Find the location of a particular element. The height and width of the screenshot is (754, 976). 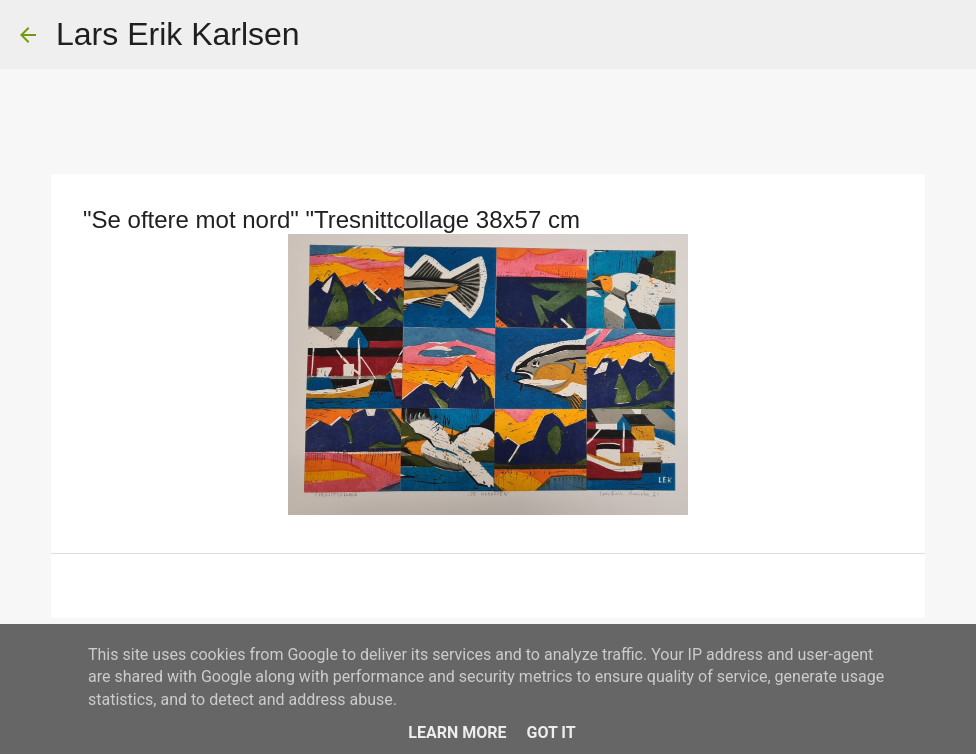

Got it is located at coordinates (550, 732).